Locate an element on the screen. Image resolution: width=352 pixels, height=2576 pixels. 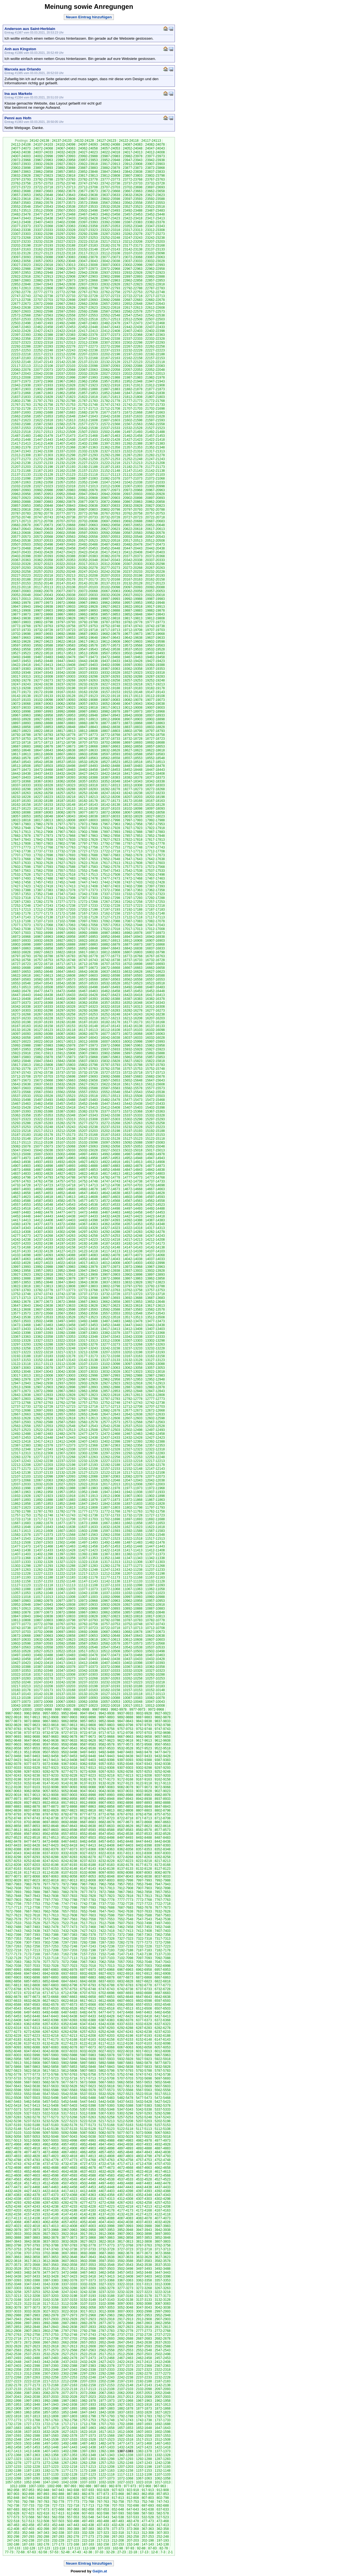
17302-17298 is located at coordinates (110, 898).